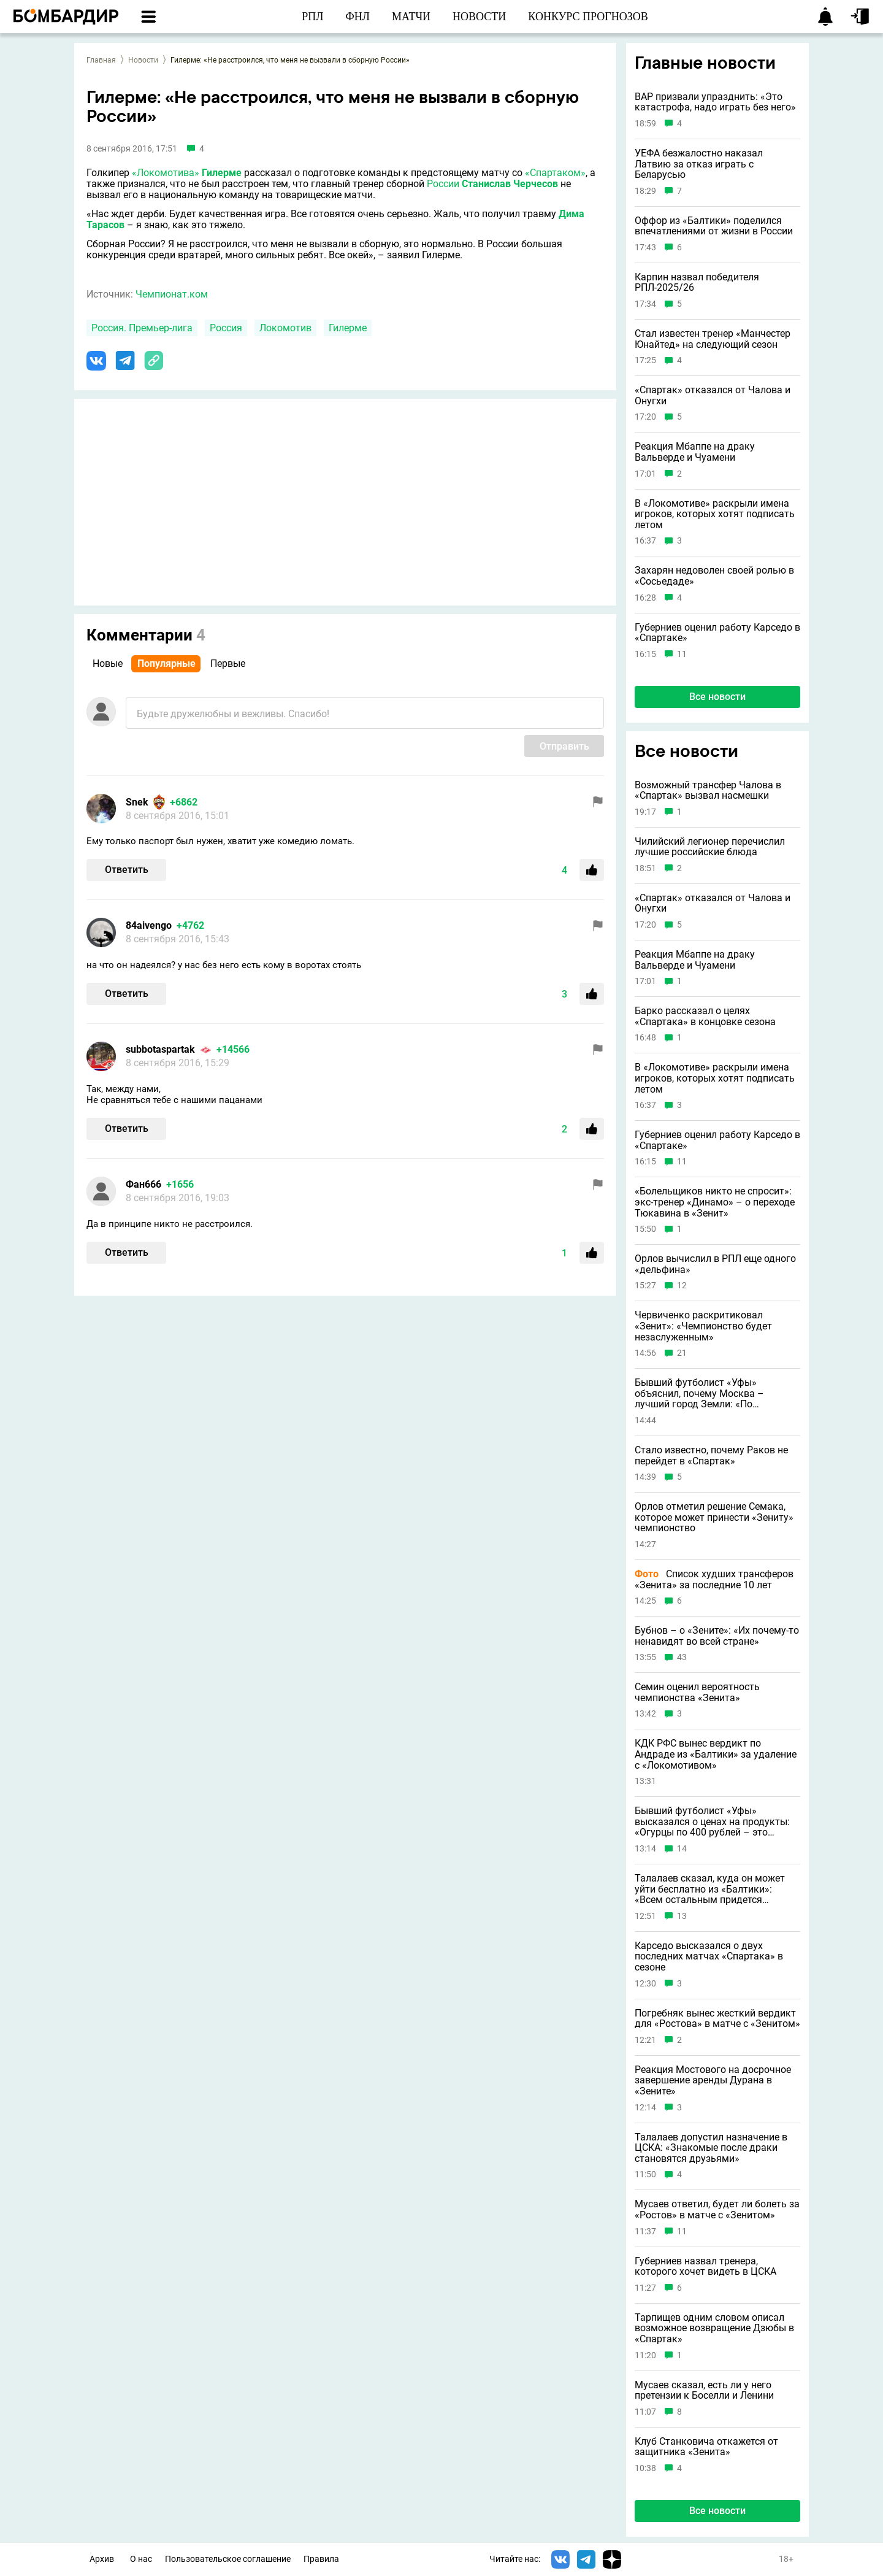 Image resolution: width=883 pixels, height=2576 pixels. I want to click on Талалаев допустил назначение в ЦСКА: «Знакомые после драки становятся друзьями», so click(711, 2148).